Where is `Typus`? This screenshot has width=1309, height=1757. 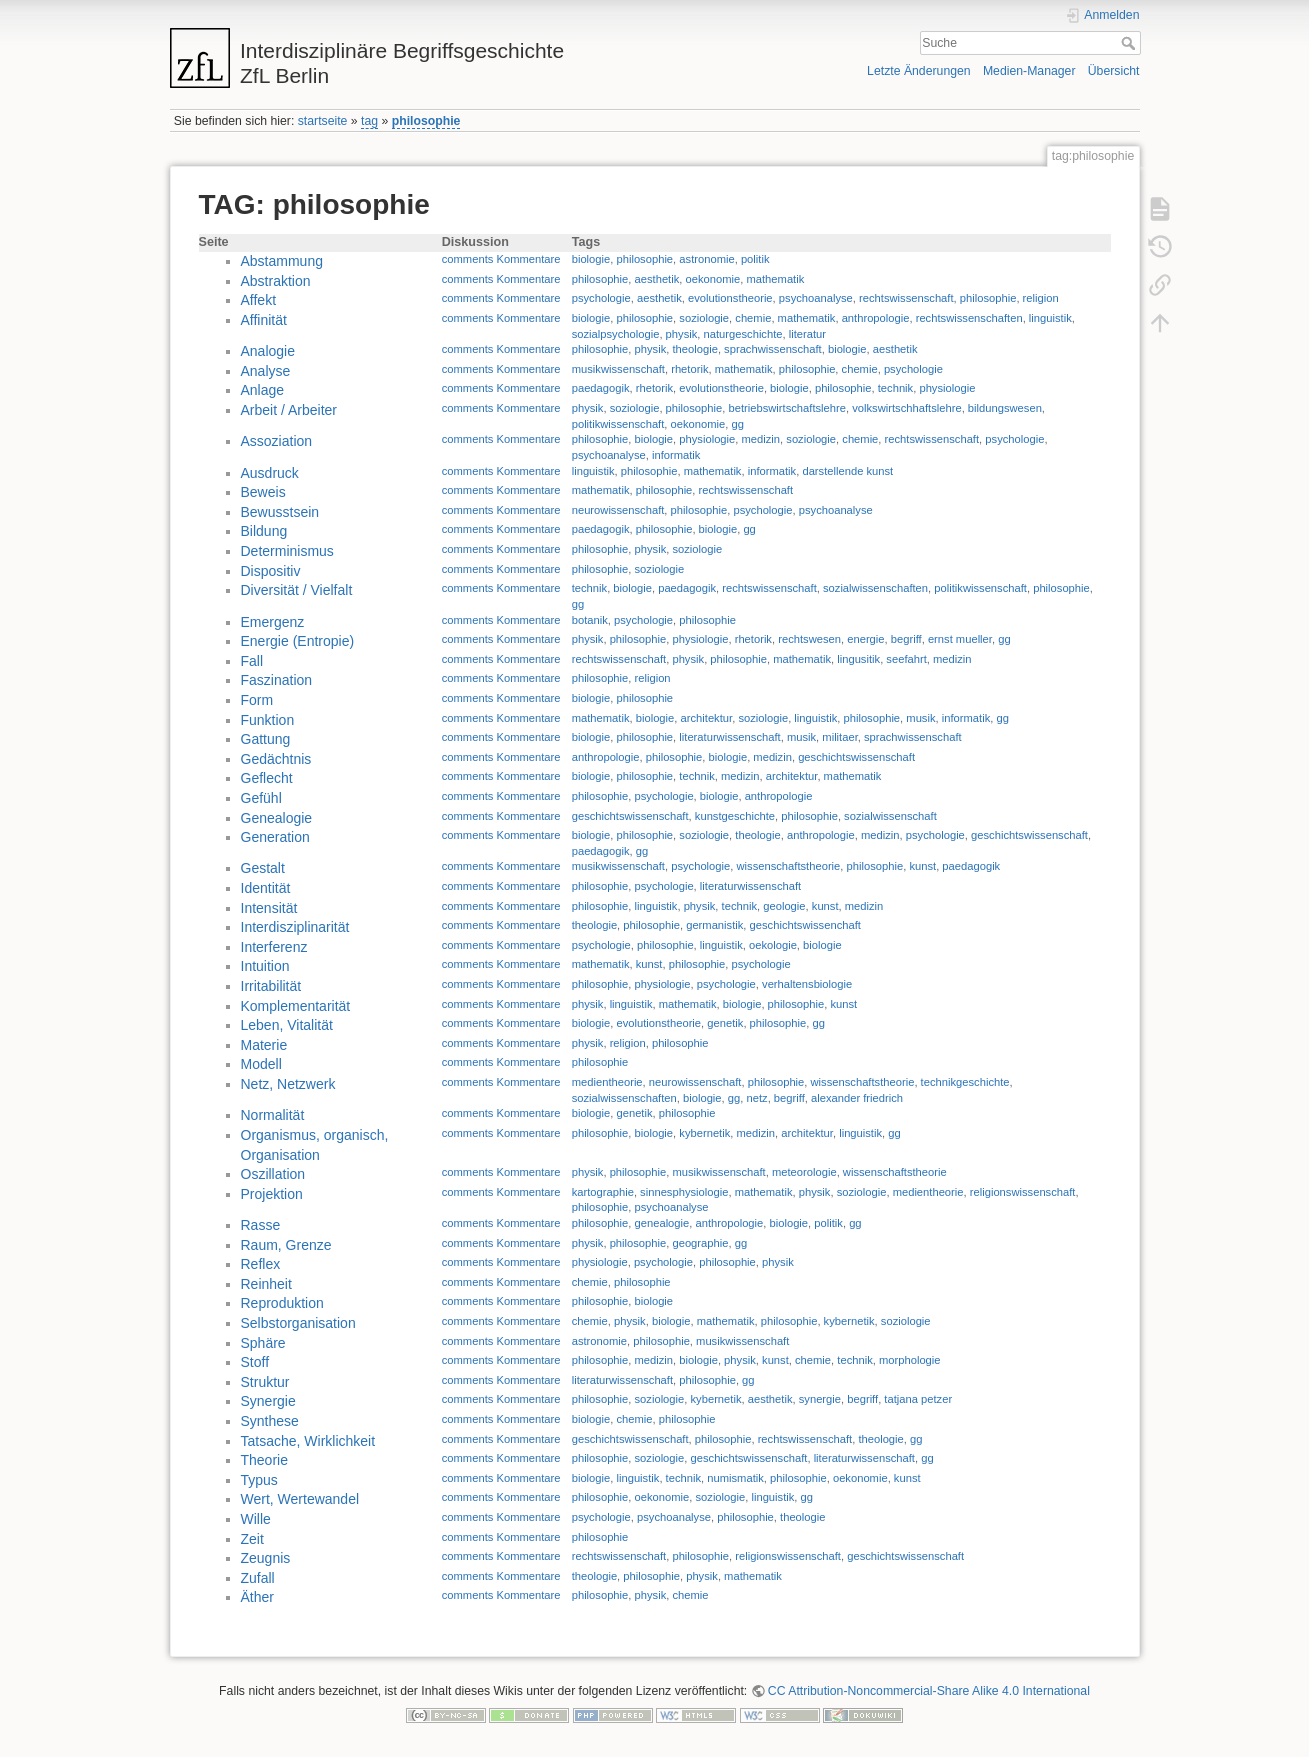
Typus is located at coordinates (259, 1480).